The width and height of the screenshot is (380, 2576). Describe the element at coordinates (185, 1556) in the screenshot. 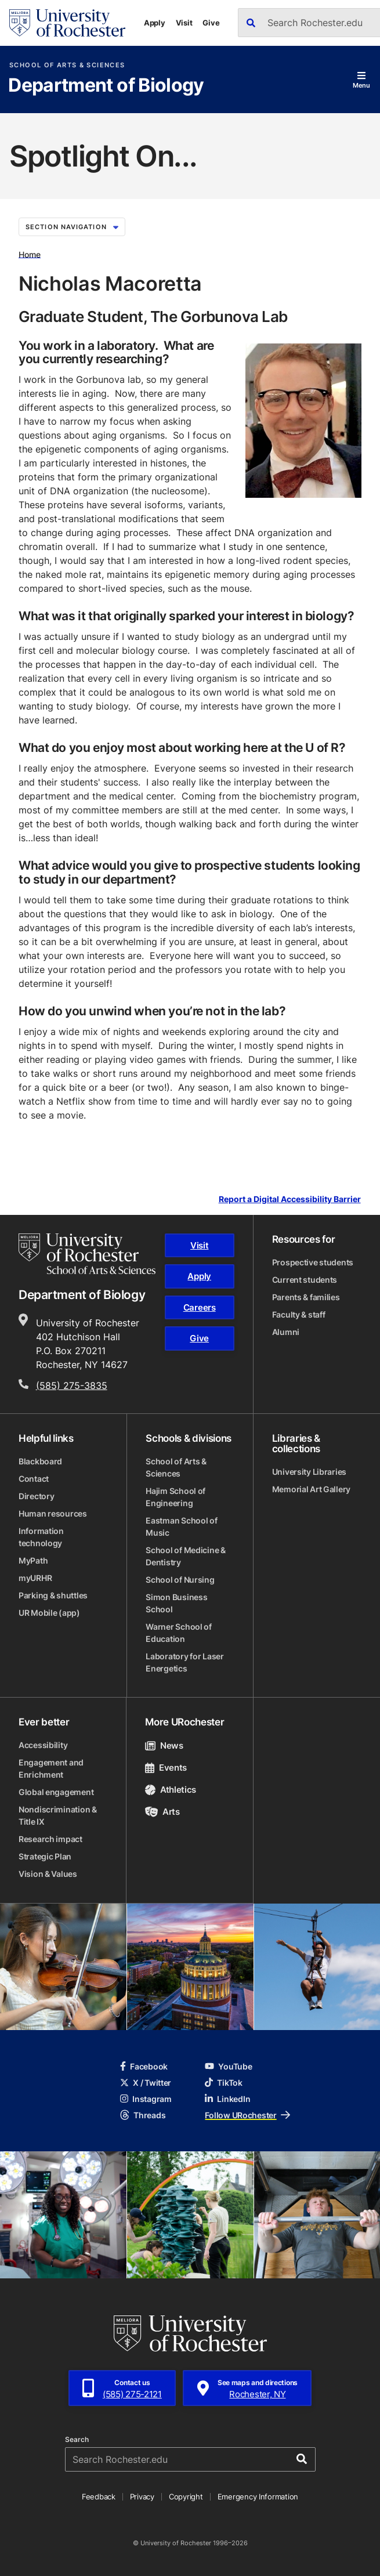

I see `School of Medicine & Dentistry` at that location.